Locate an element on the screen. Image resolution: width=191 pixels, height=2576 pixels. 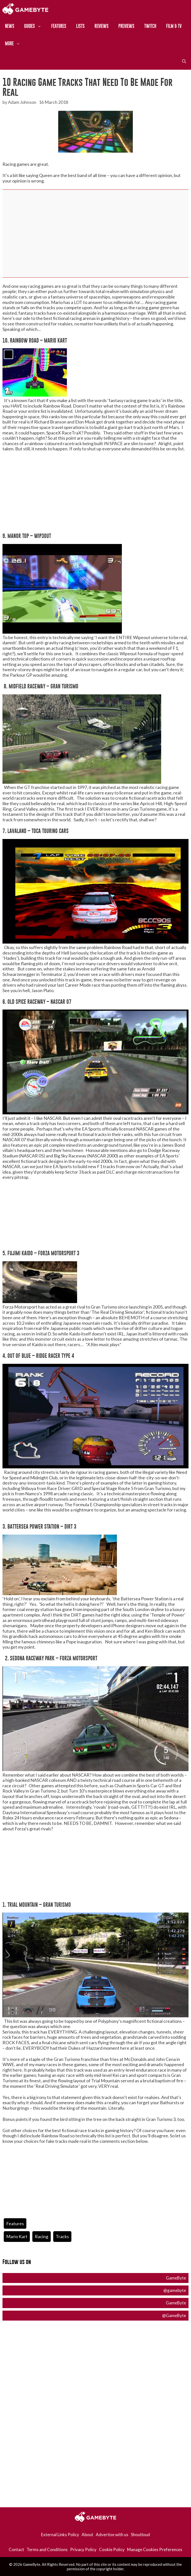
Manage Cookies Preferences is located at coordinates (154, 2549).